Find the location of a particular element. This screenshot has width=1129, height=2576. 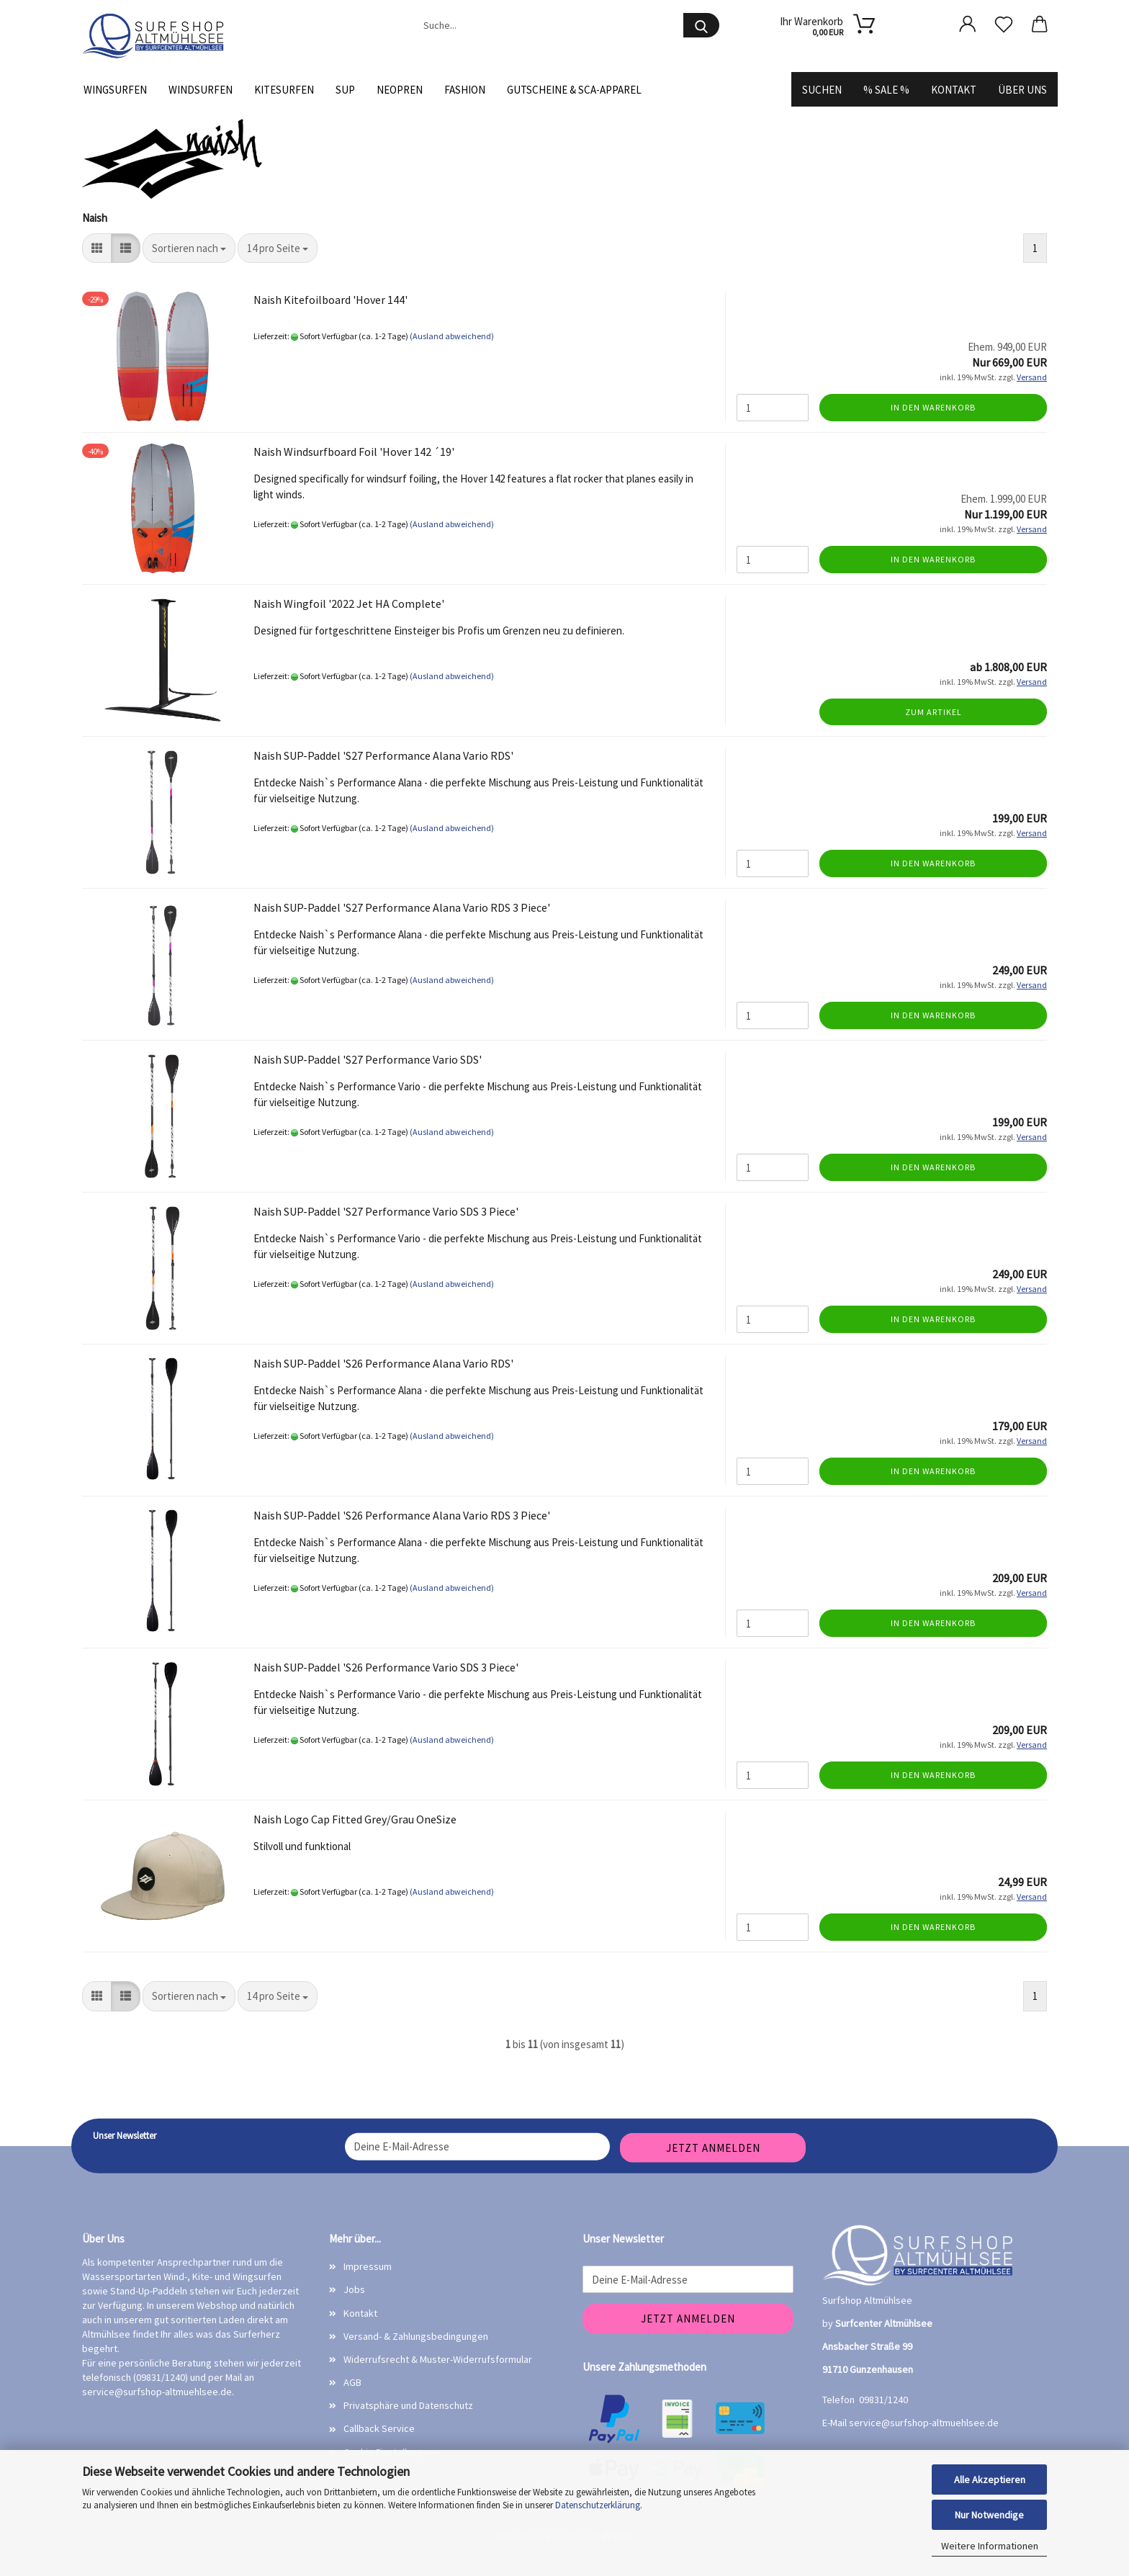

Kitesurfen is located at coordinates (284, 90).